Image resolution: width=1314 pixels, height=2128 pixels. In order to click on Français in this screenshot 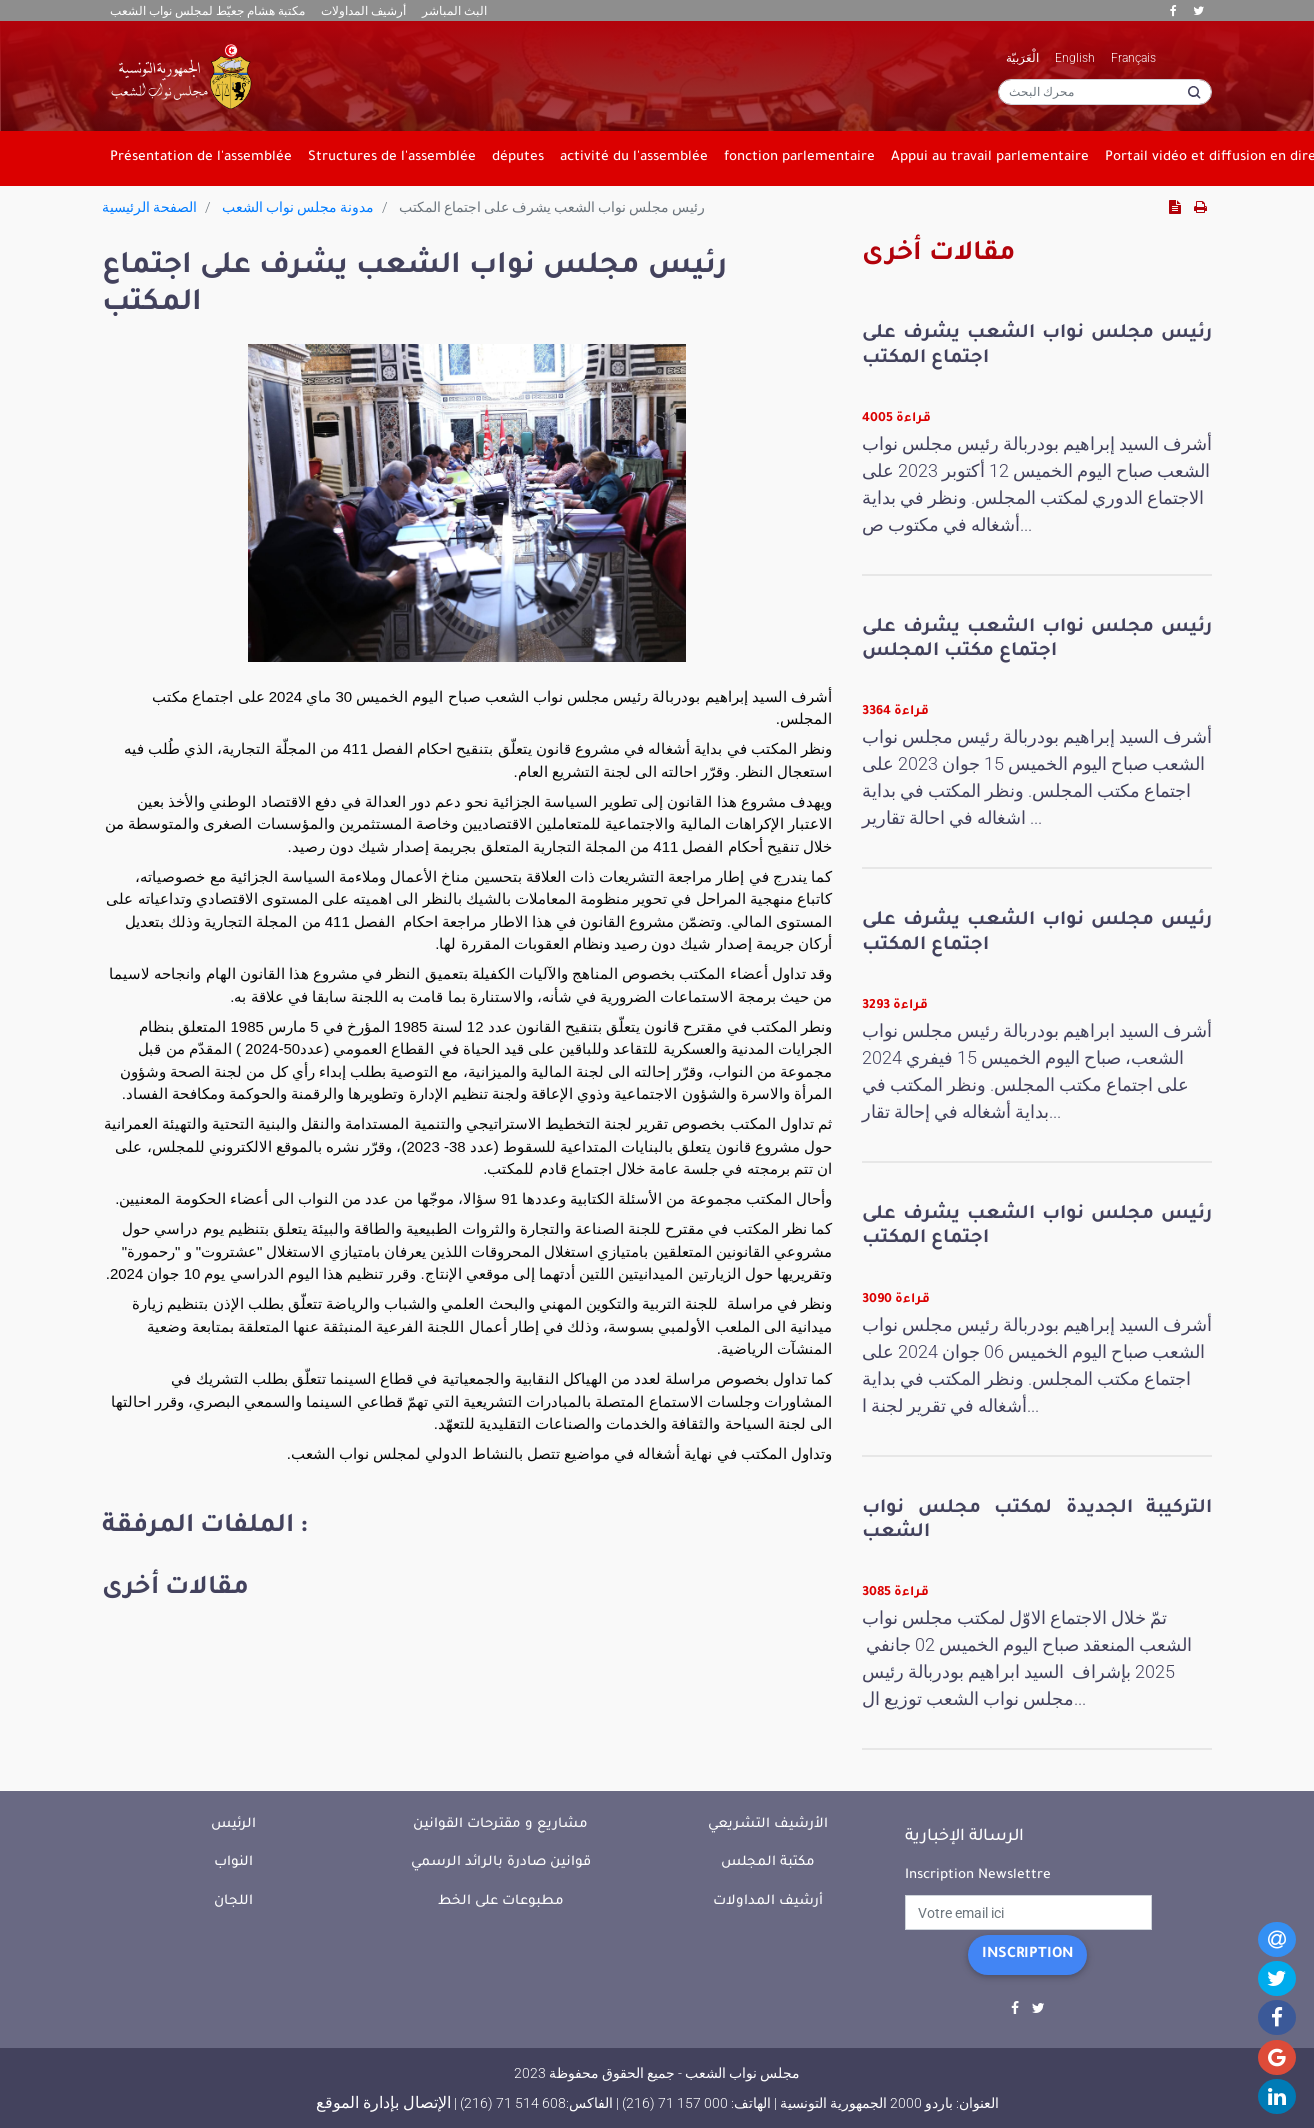, I will do `click(1133, 58)`.